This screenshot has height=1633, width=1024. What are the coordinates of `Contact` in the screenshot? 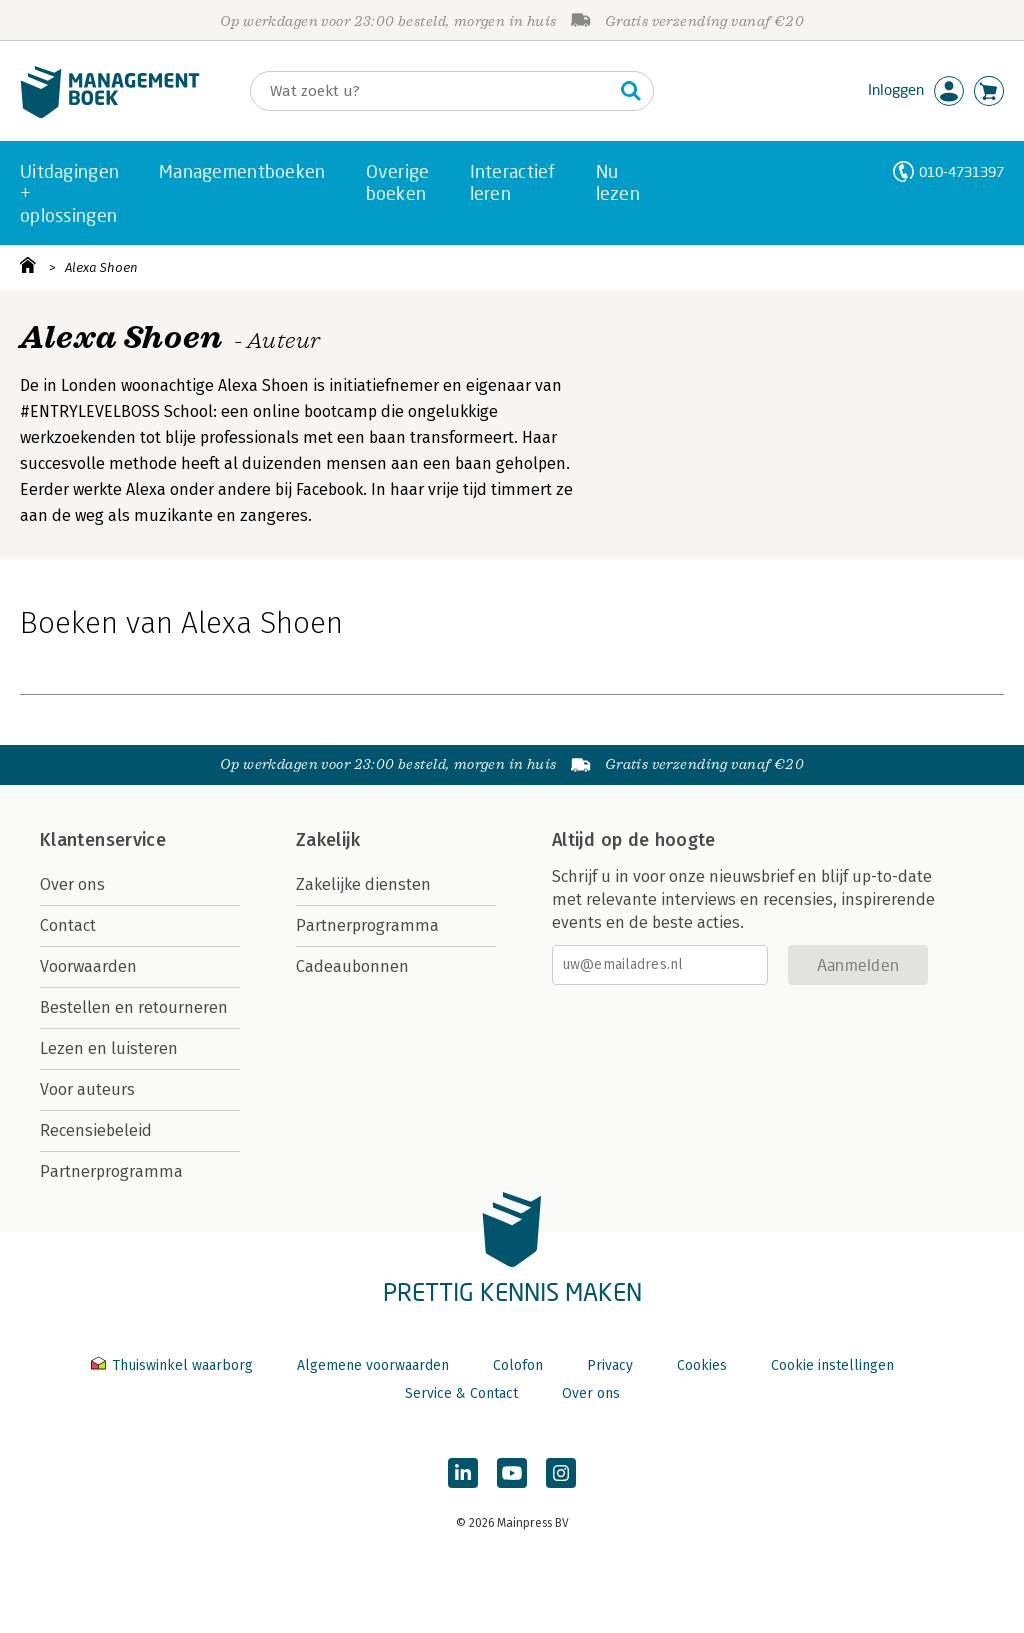 It's located at (68, 925).